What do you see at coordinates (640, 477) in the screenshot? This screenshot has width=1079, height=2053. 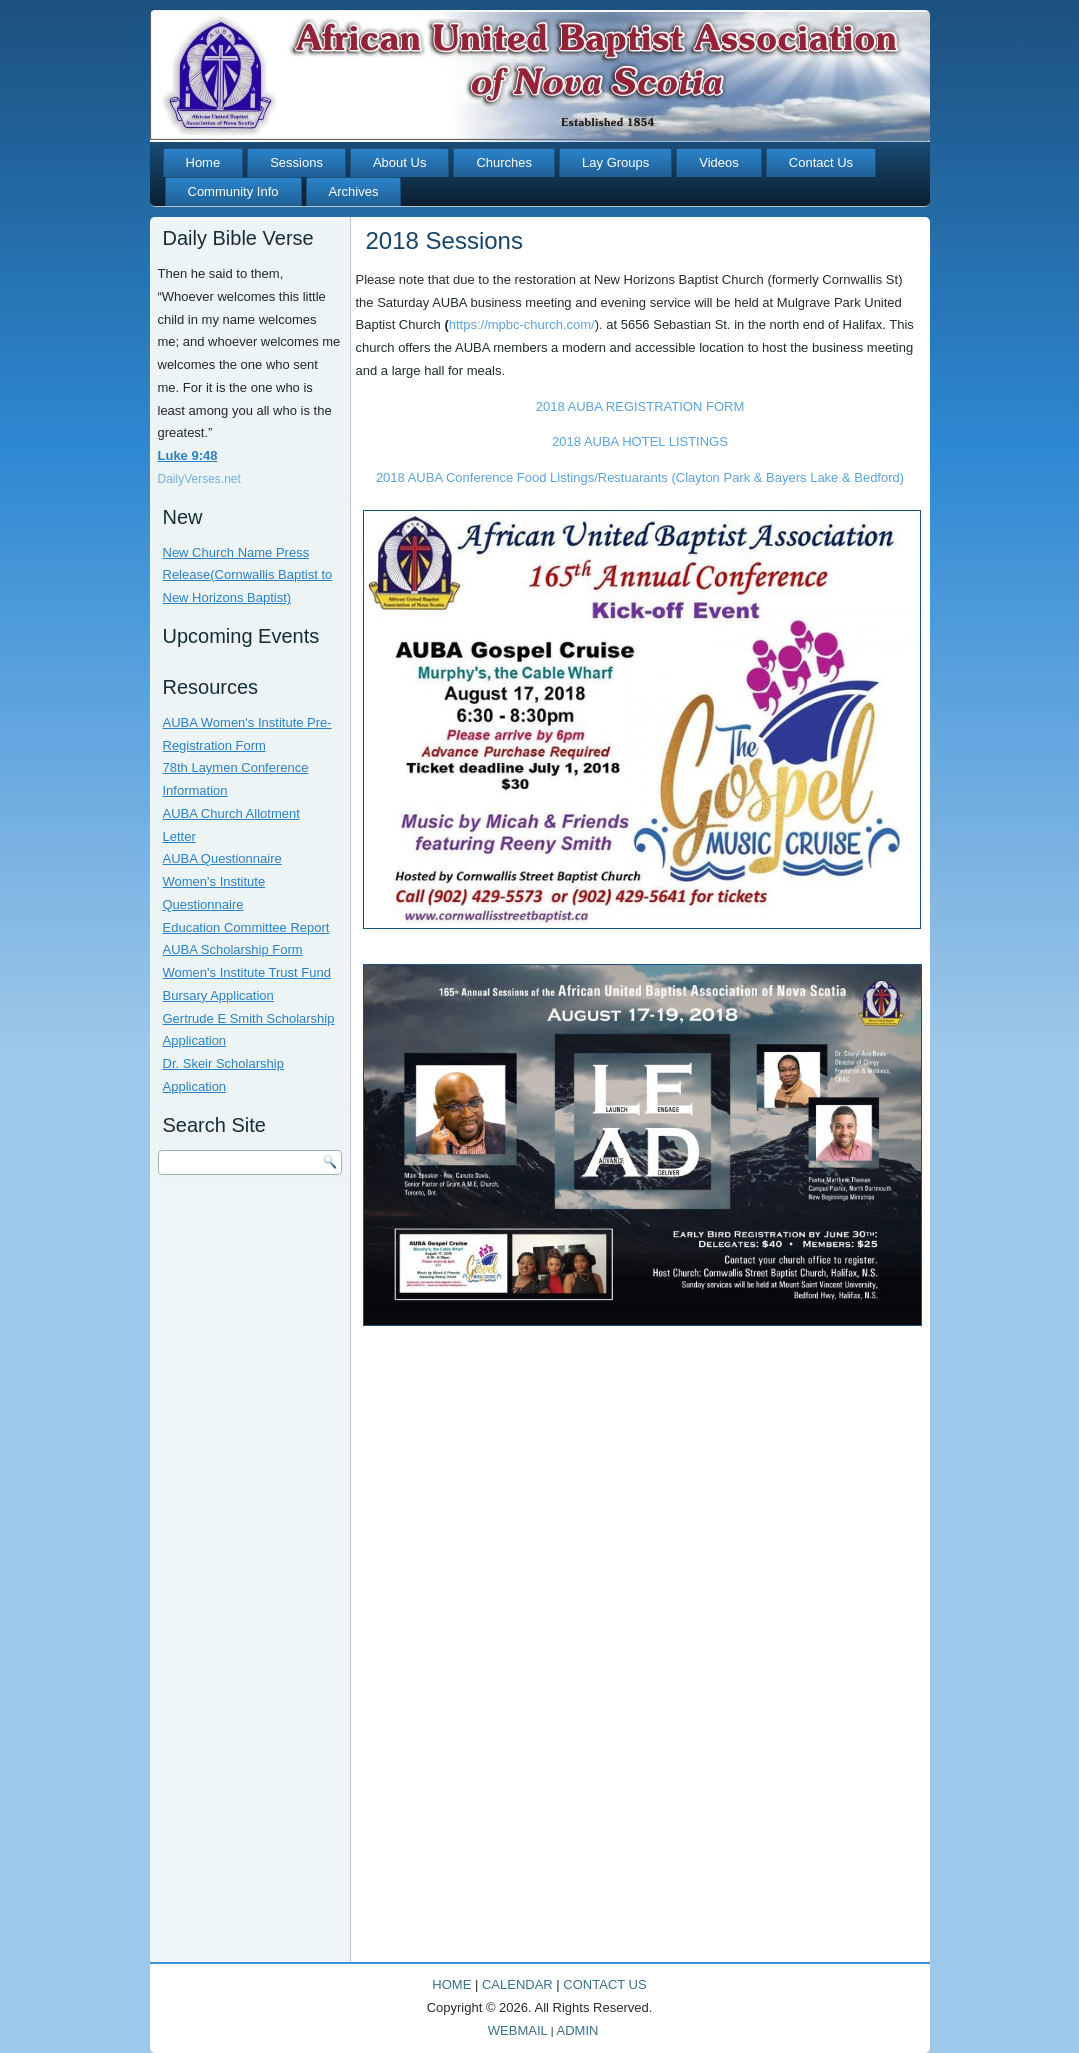 I see `2018 AUBA Conference Food Listings/Restuarants (Clayton Park & Bayers Lake & Bedford)` at bounding box center [640, 477].